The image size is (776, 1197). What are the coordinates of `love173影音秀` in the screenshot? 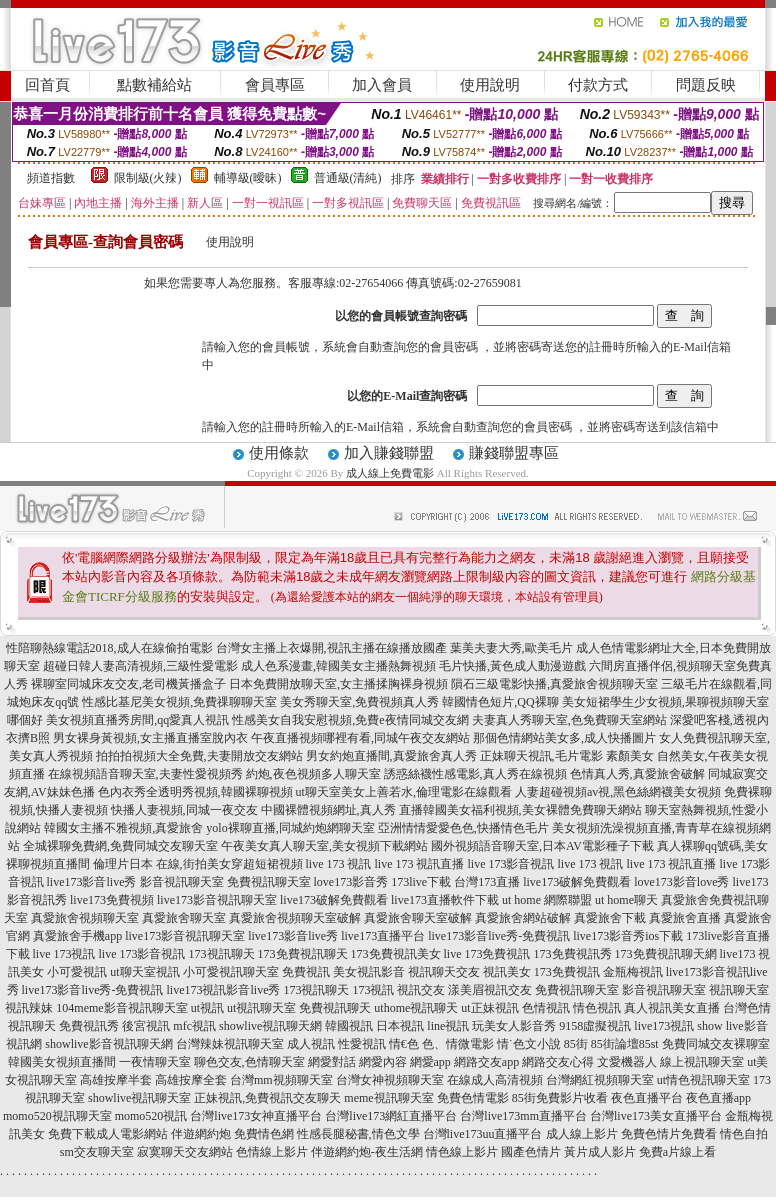 It's located at (351, 882).